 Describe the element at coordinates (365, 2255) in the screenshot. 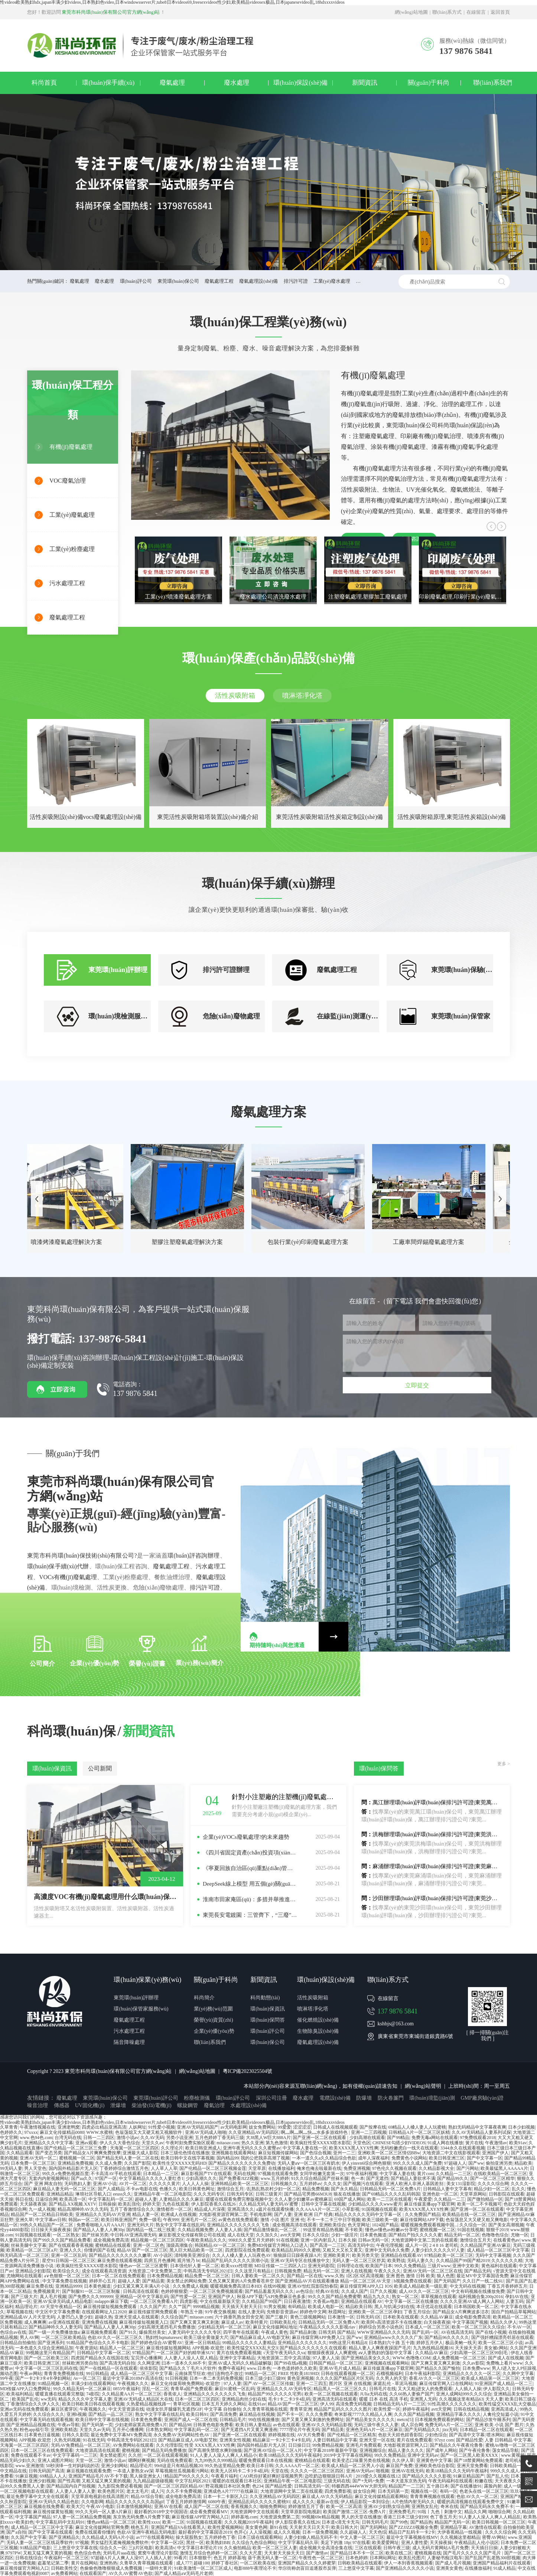

I see `欧美另类天堂` at that location.